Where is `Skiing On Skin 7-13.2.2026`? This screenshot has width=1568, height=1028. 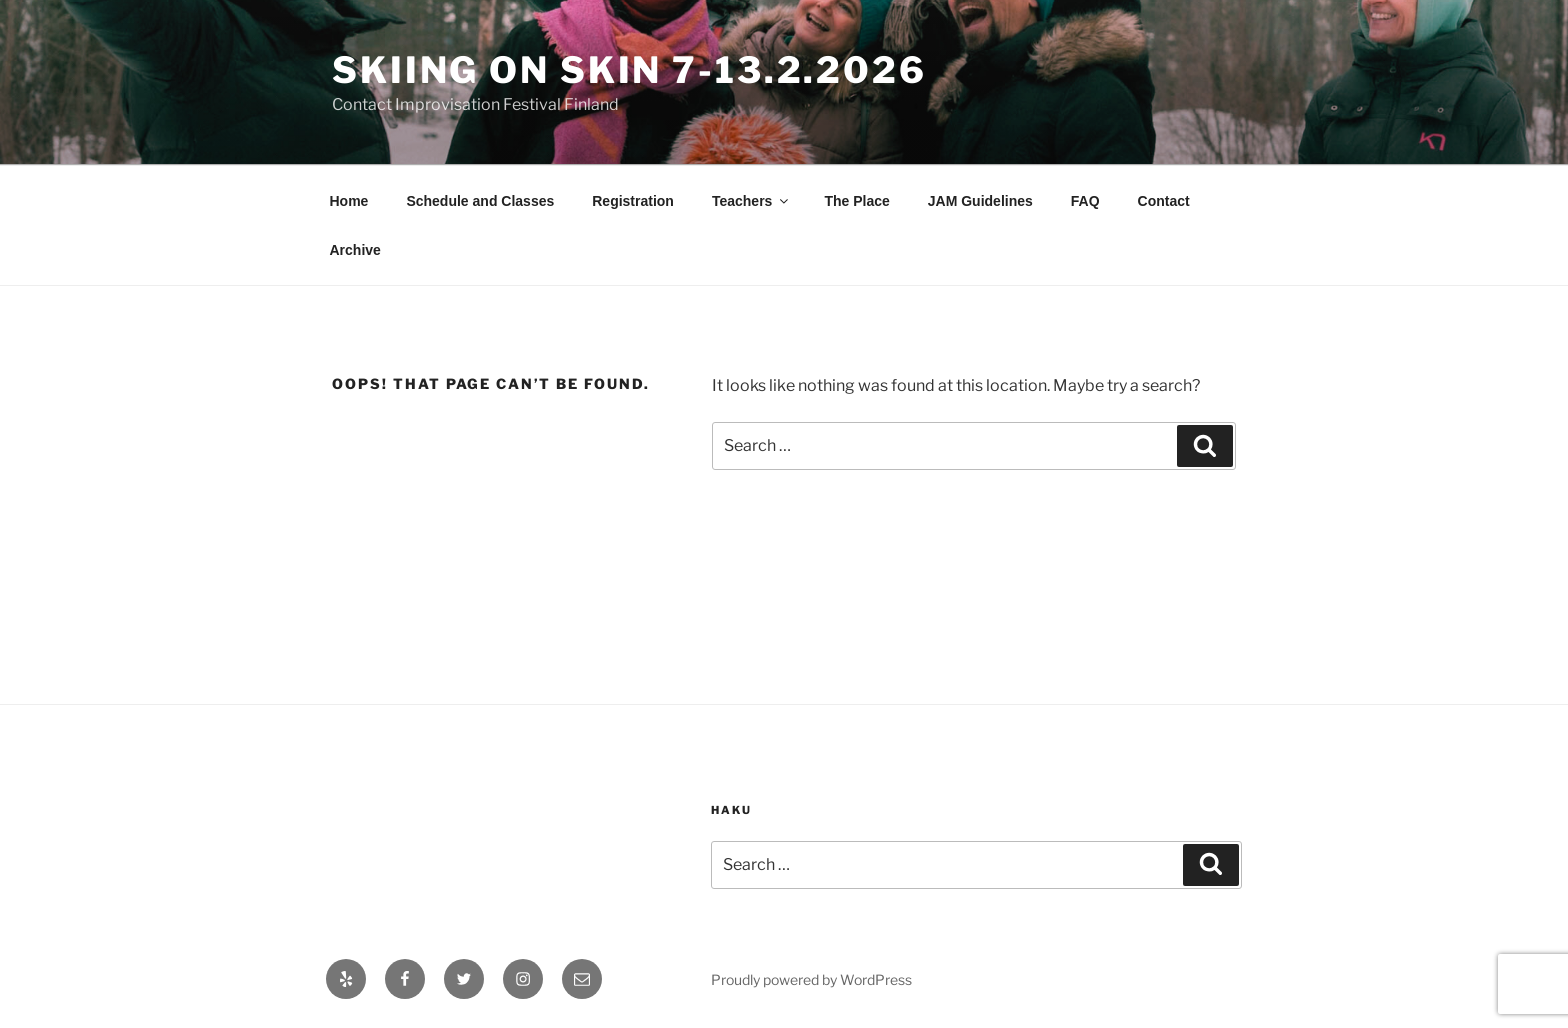 Skiing On Skin 7-13.2.2026 is located at coordinates (629, 70).